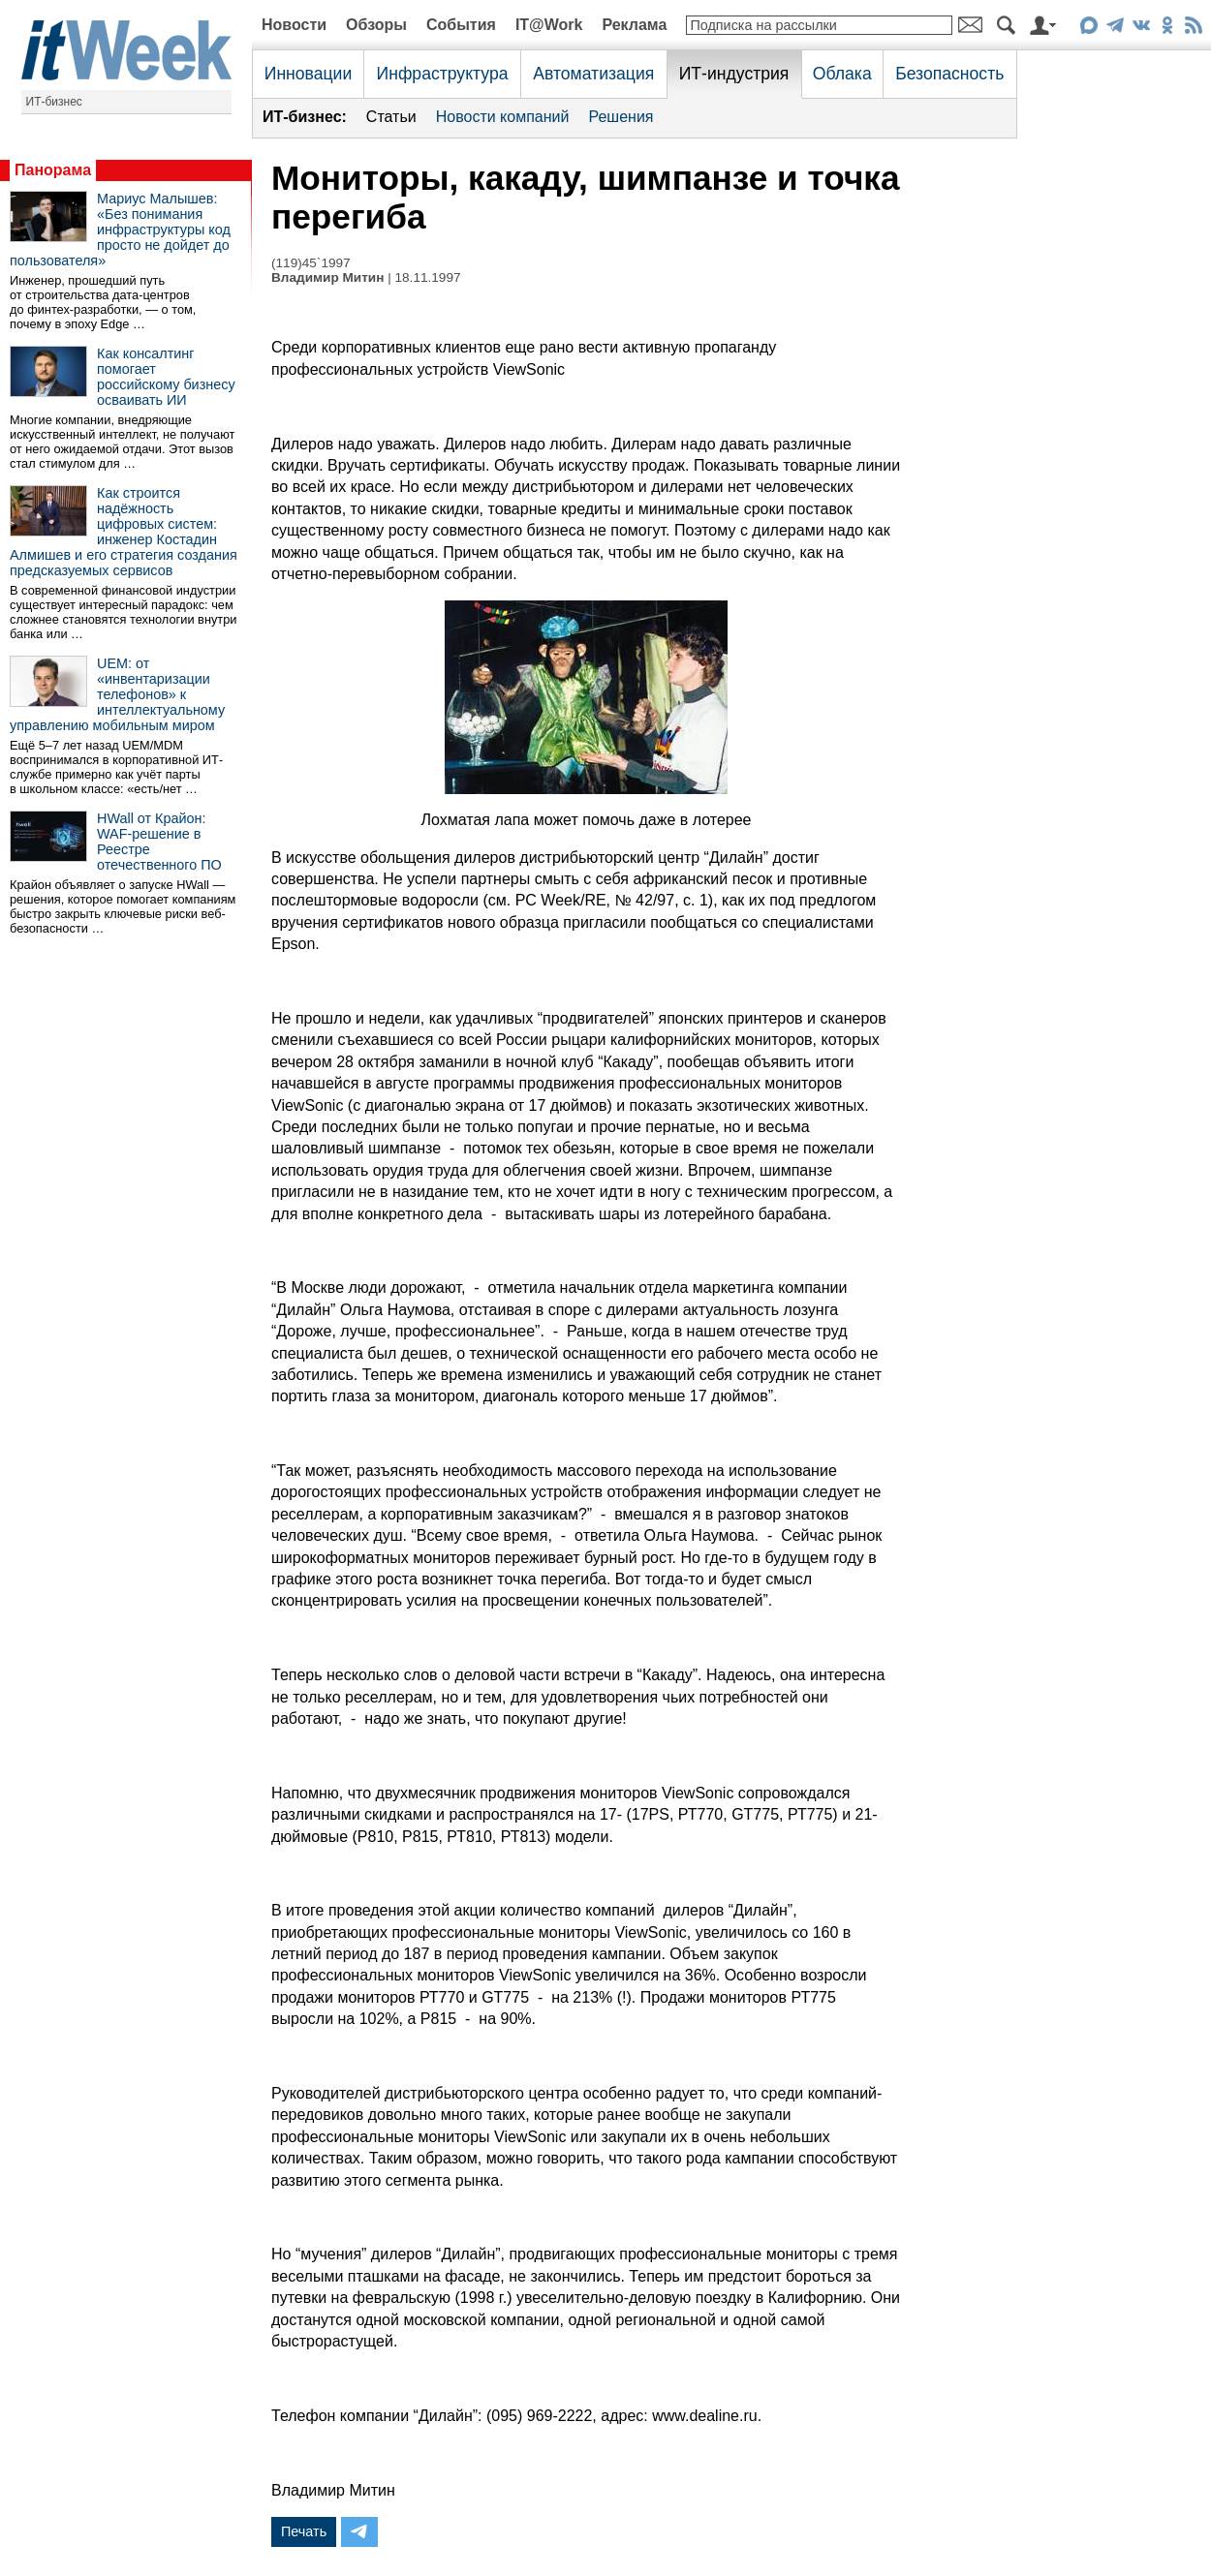 This screenshot has width=1211, height=2576. I want to click on Новости, so click(294, 24).